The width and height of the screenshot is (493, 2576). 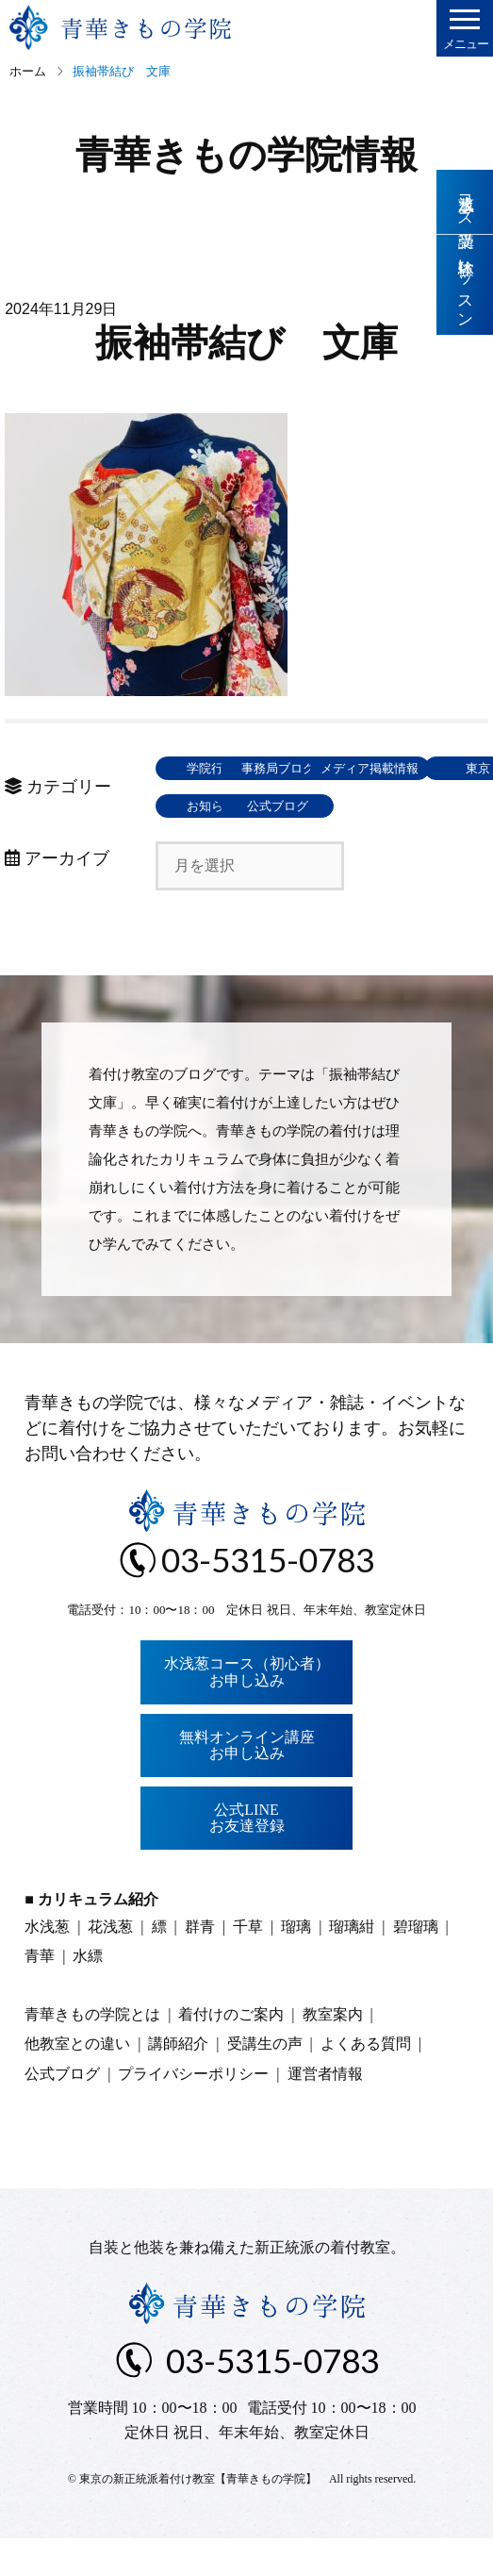 I want to click on 公式LINEお友達登録, so click(x=247, y=1855).